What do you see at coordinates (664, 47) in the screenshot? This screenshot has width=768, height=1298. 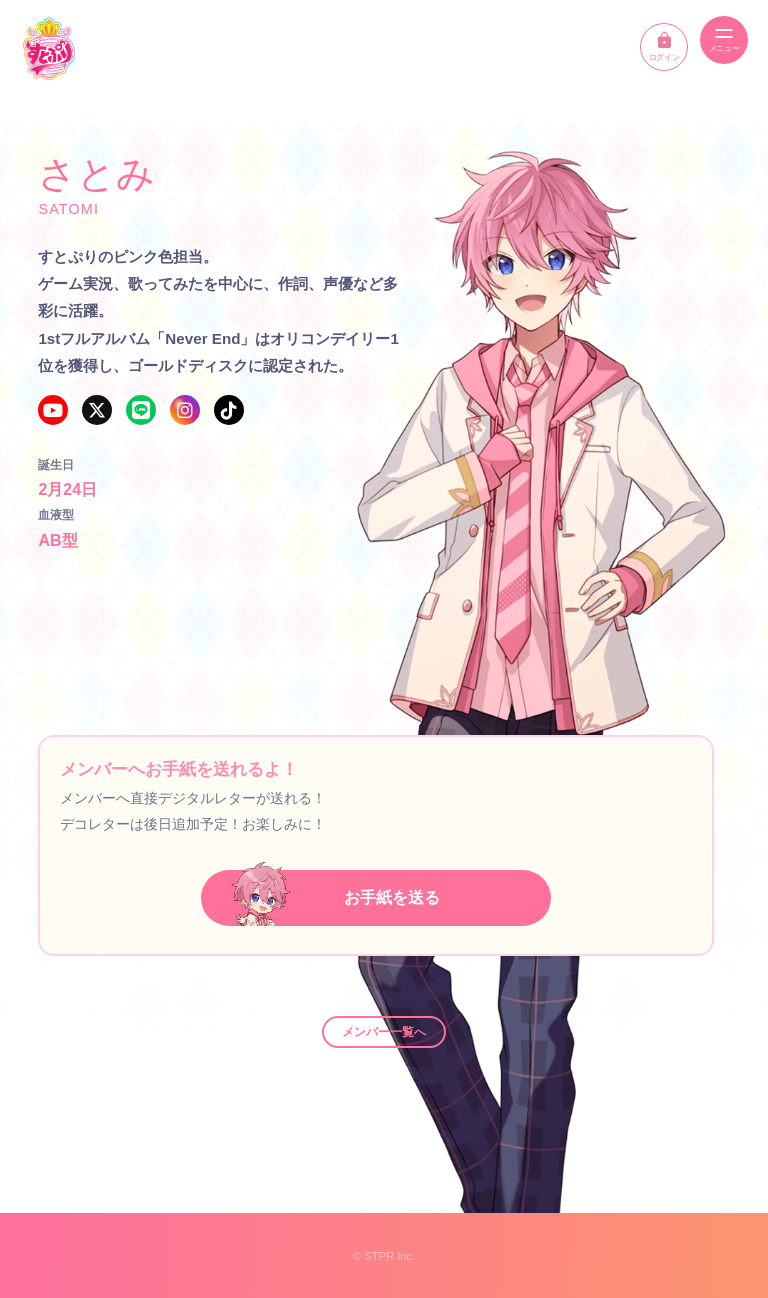 I see `ログイン` at bounding box center [664, 47].